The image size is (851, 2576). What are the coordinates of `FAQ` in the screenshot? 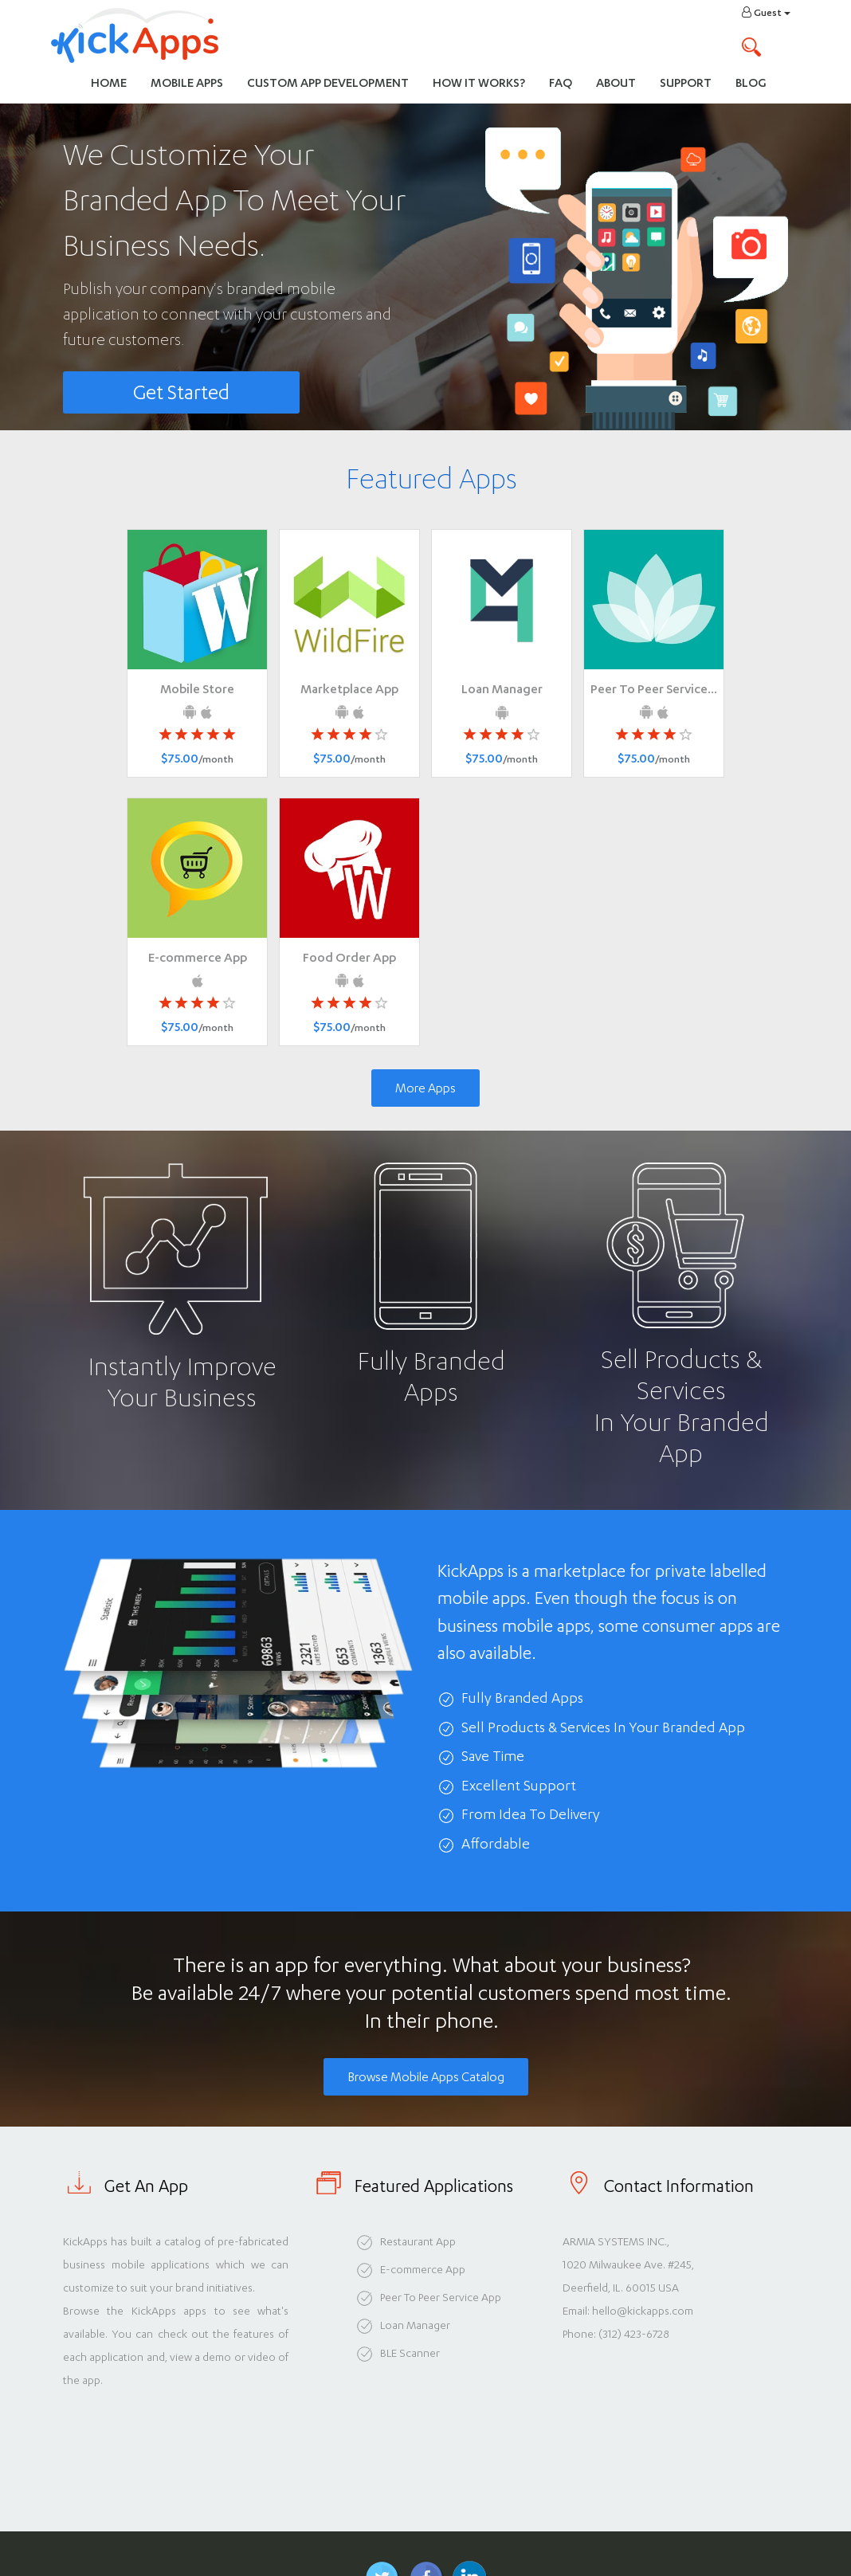 It's located at (560, 82).